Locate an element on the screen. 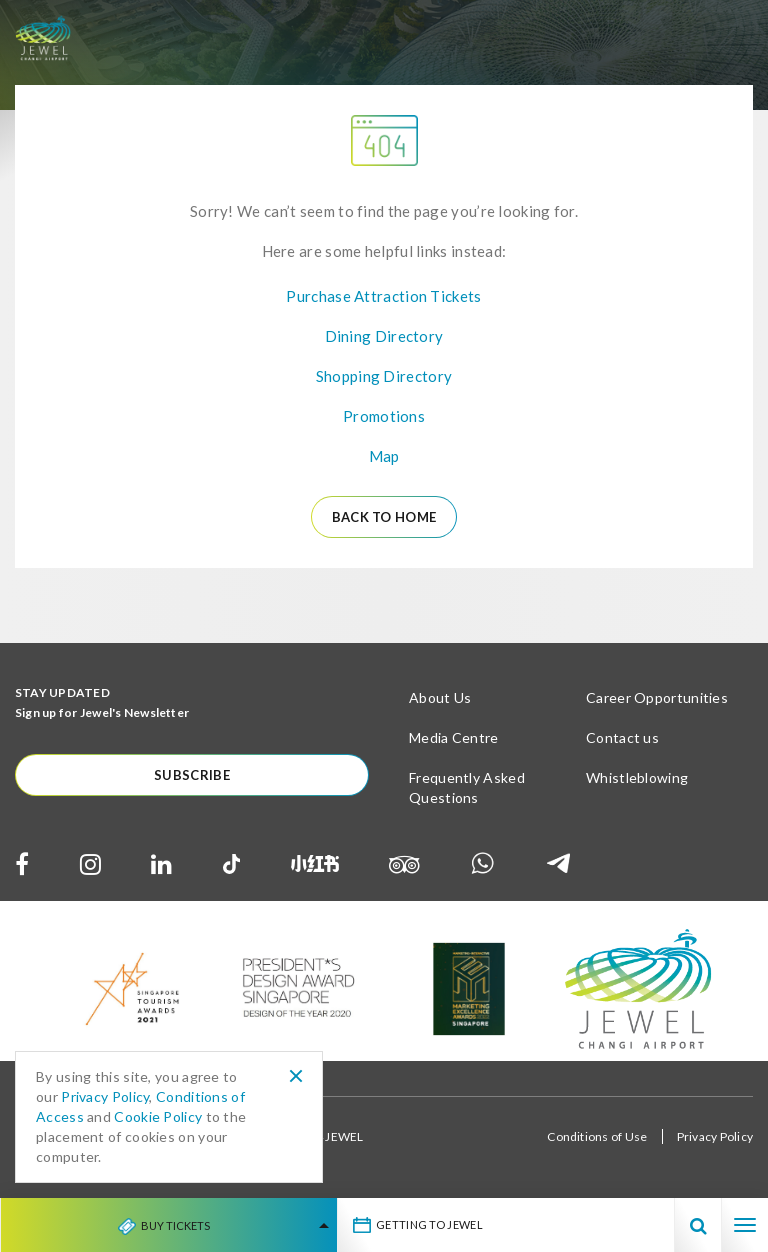 This screenshot has height=1252, width=768. About Us is located at coordinates (440, 697).